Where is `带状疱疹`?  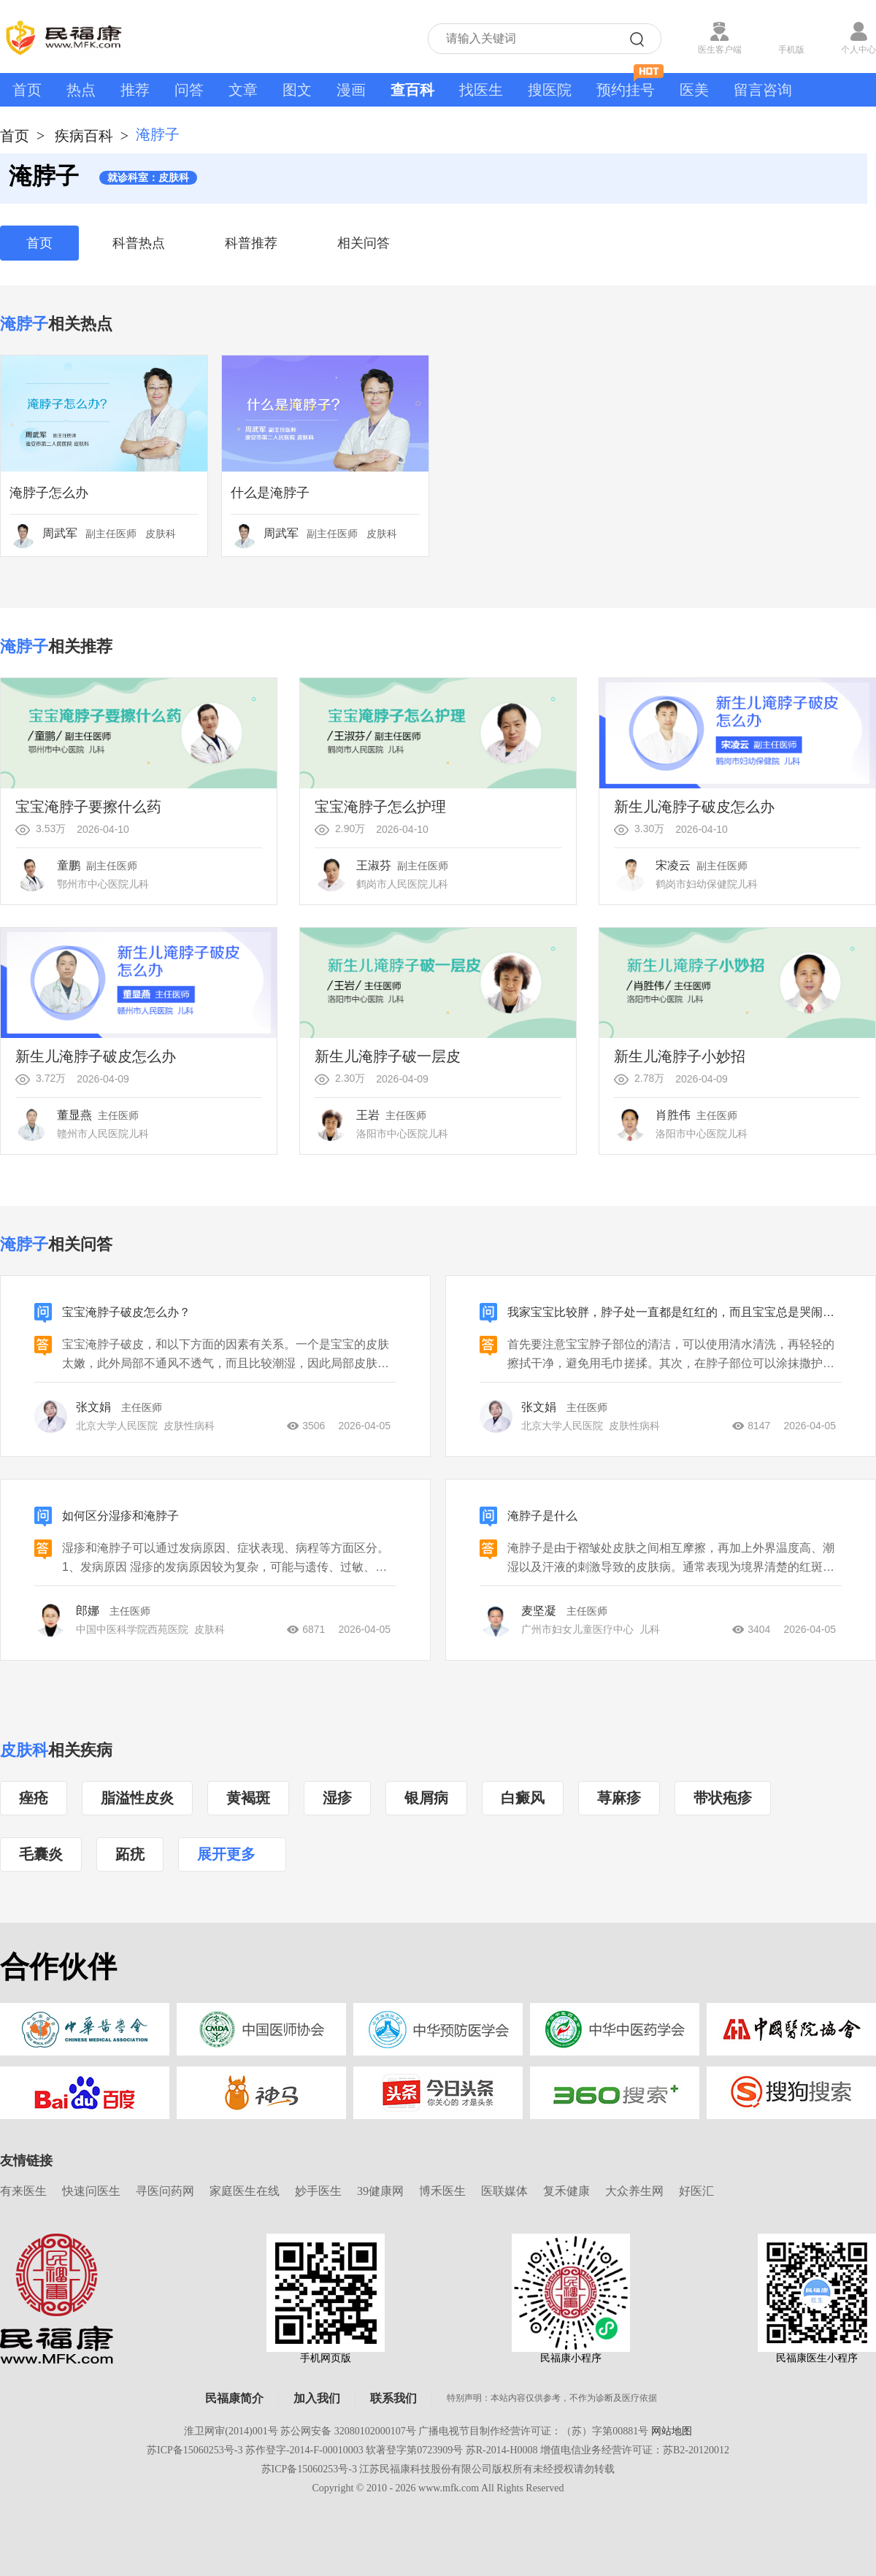
带状疱疹 is located at coordinates (723, 1798).